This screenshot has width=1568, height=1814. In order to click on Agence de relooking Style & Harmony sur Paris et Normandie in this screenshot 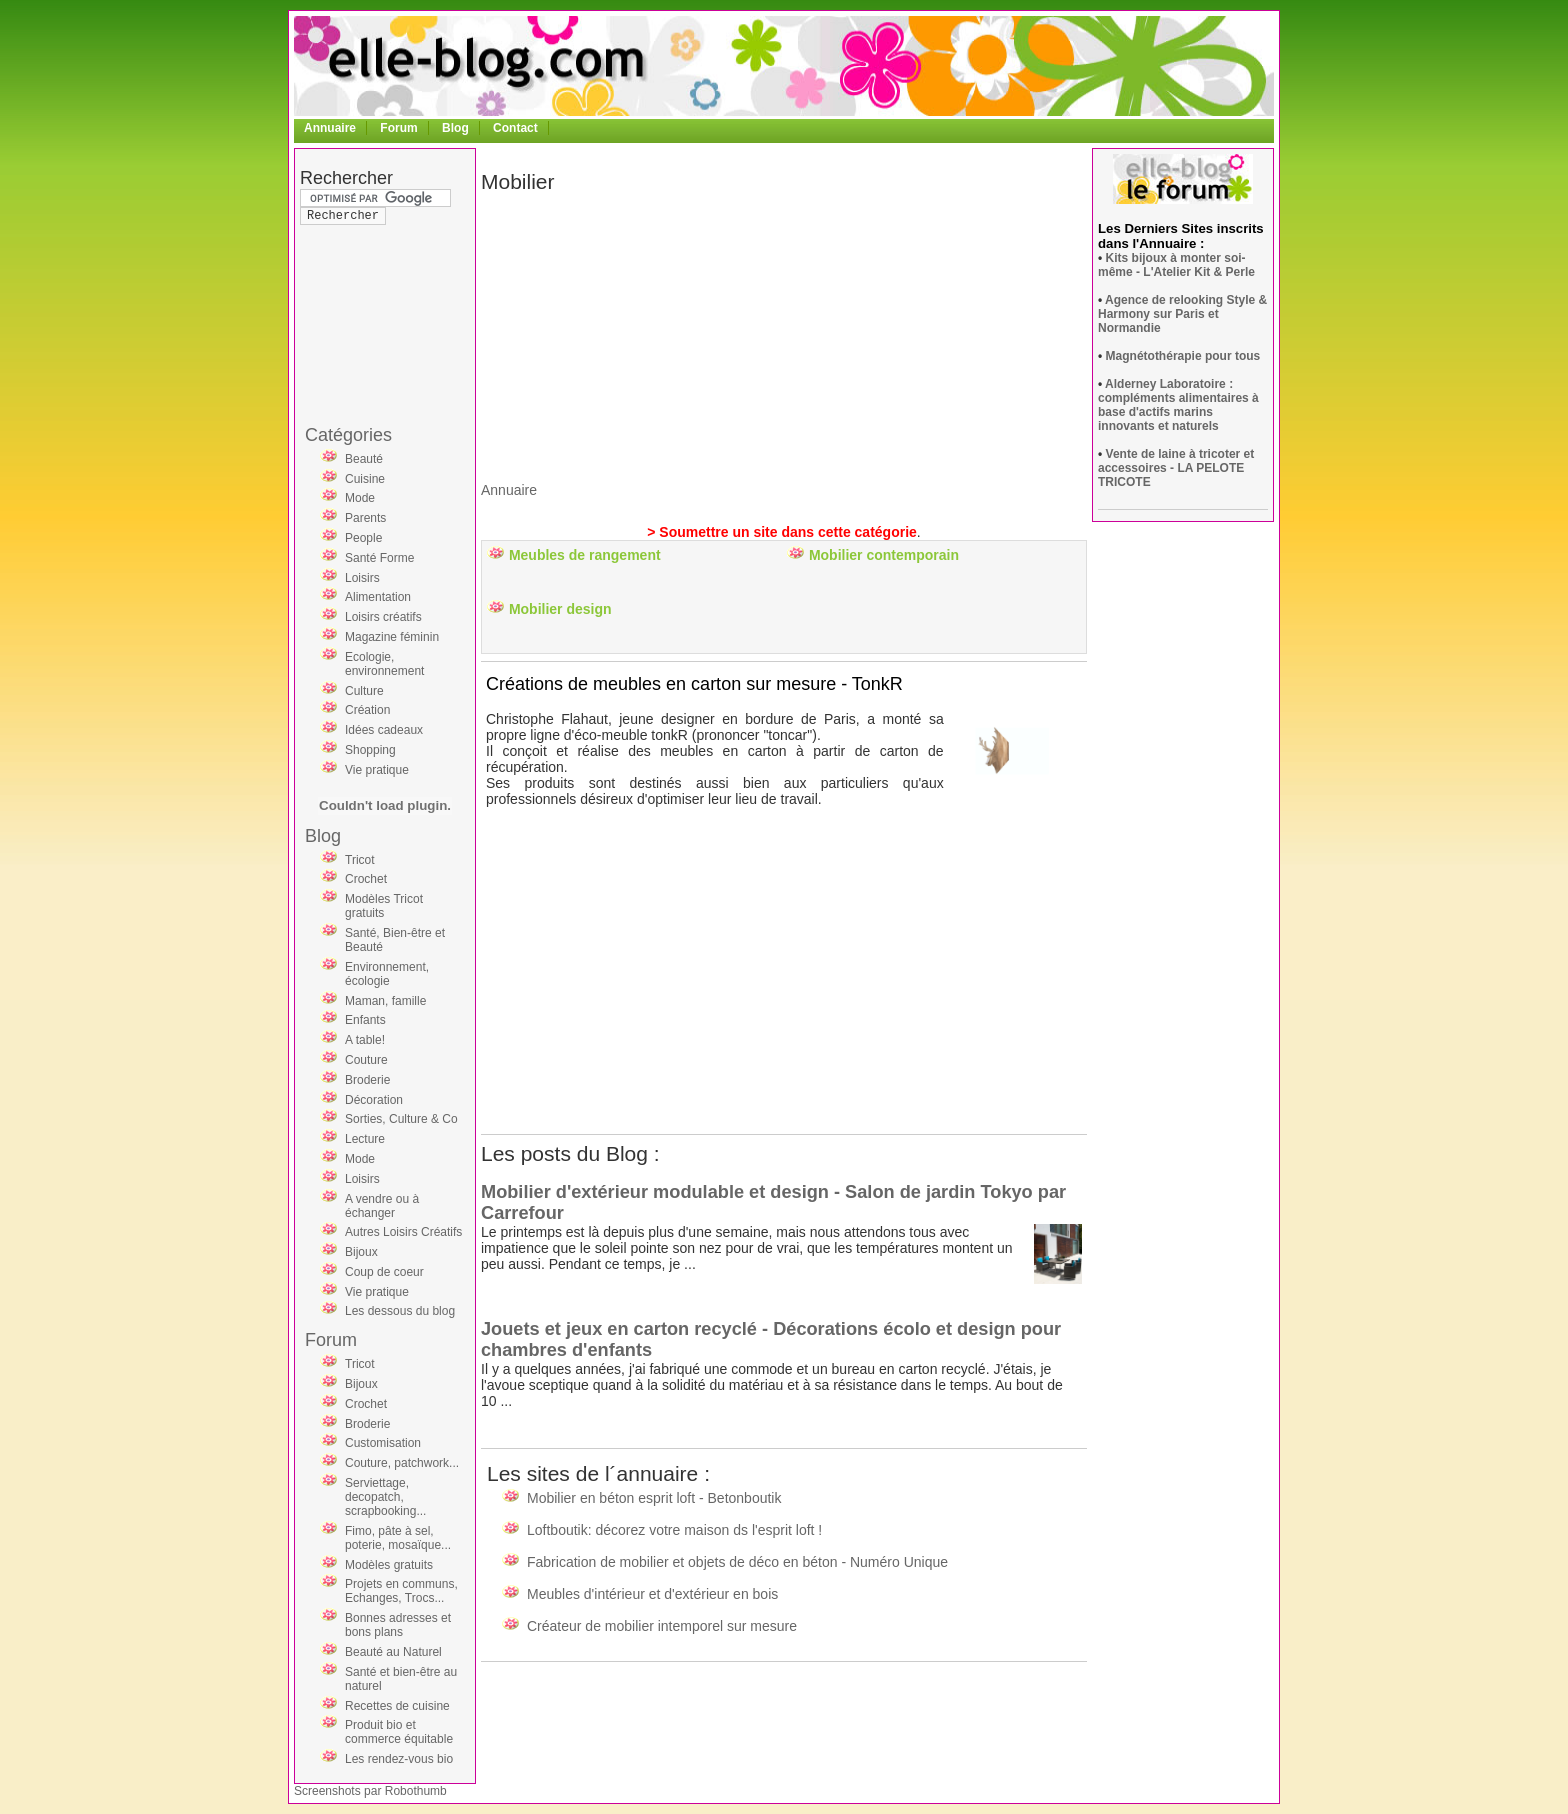, I will do `click(1182, 314)`.